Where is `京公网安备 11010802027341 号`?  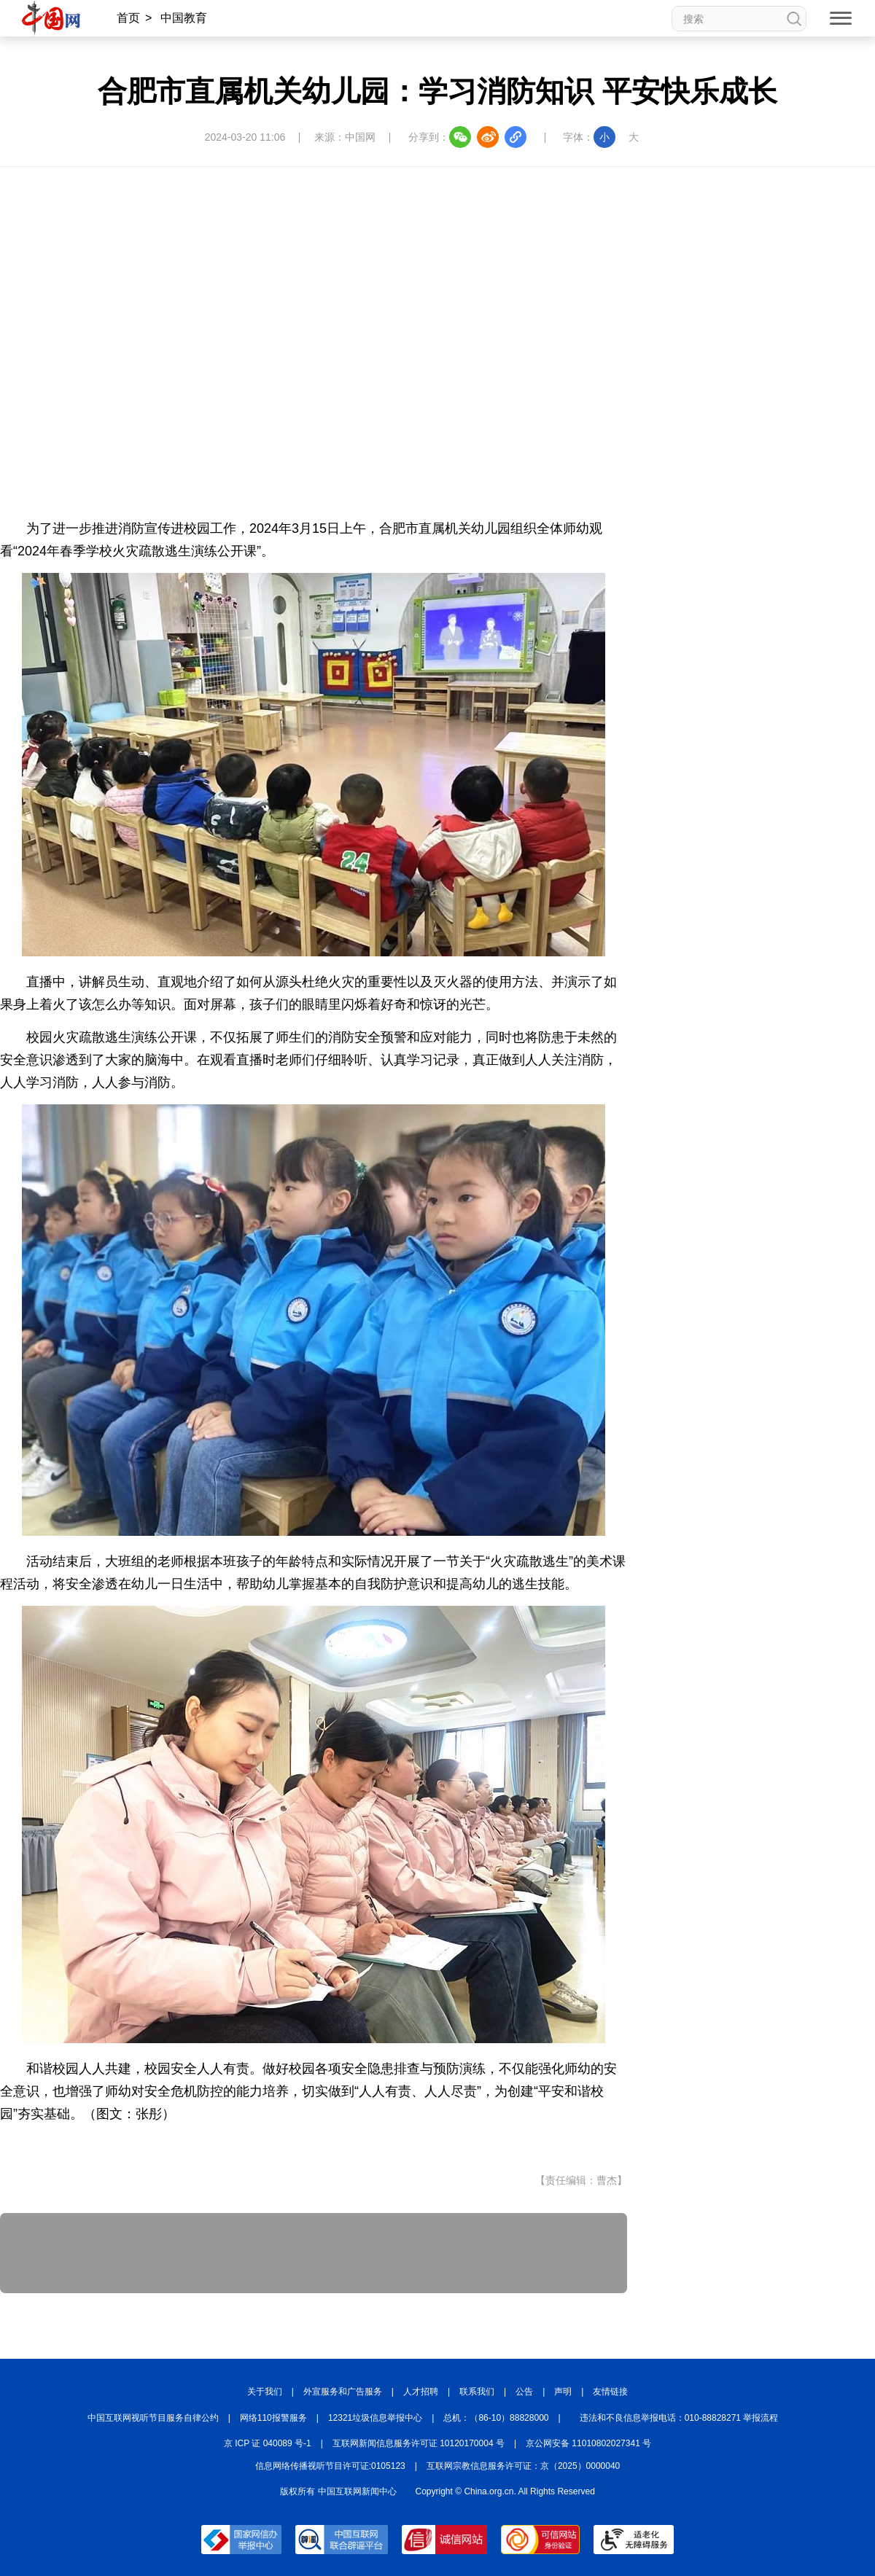 京公网安备 11010802027341 号 is located at coordinates (588, 2443).